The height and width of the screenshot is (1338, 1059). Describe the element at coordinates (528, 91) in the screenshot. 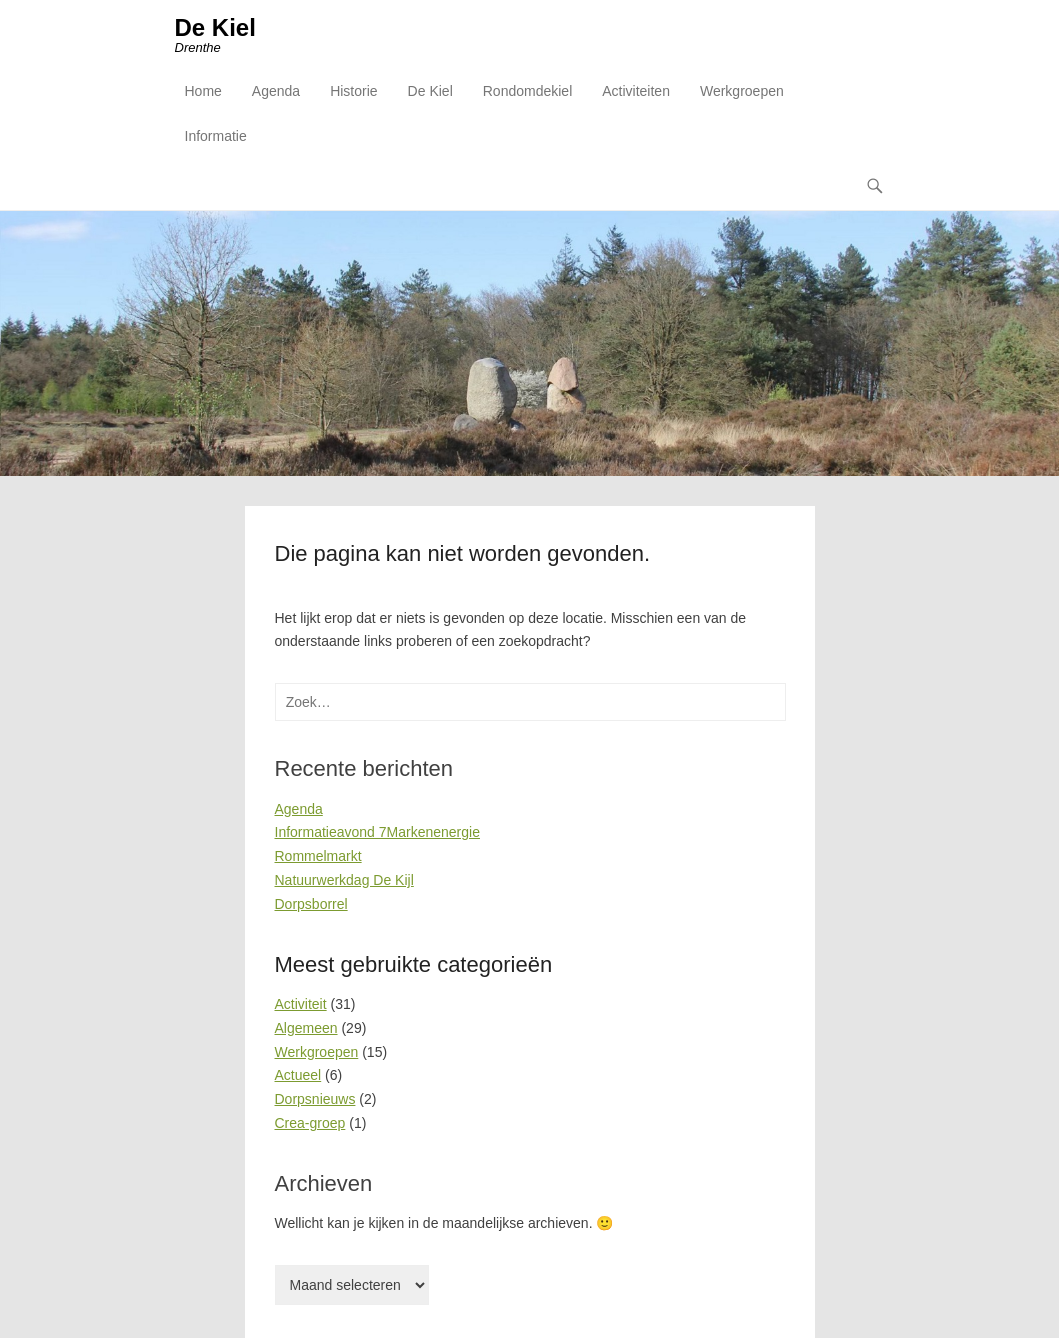

I see `Rondomdekiel` at that location.